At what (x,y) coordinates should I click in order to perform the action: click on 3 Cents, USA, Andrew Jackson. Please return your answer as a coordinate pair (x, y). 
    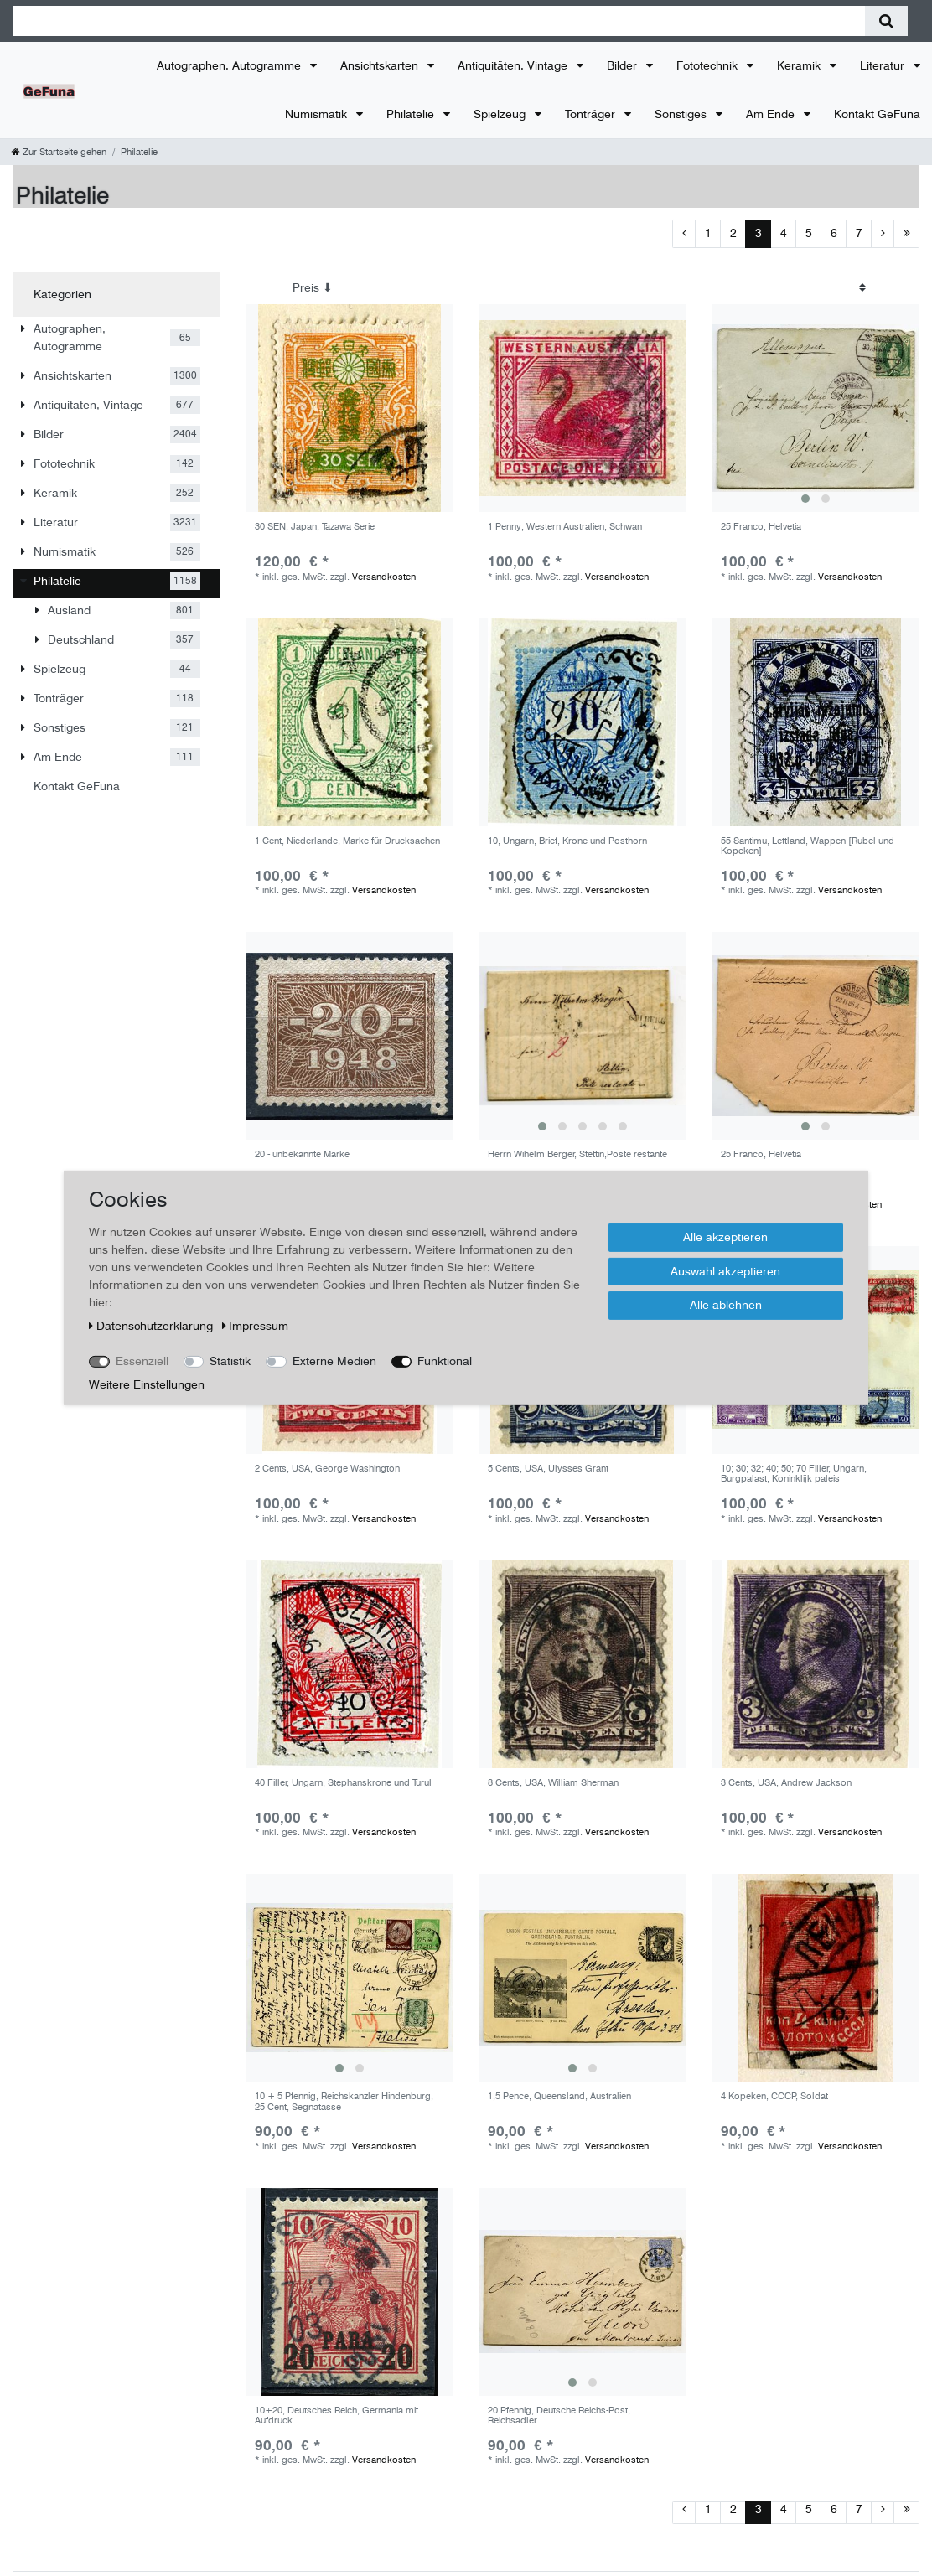
    Looking at the image, I should click on (786, 1782).